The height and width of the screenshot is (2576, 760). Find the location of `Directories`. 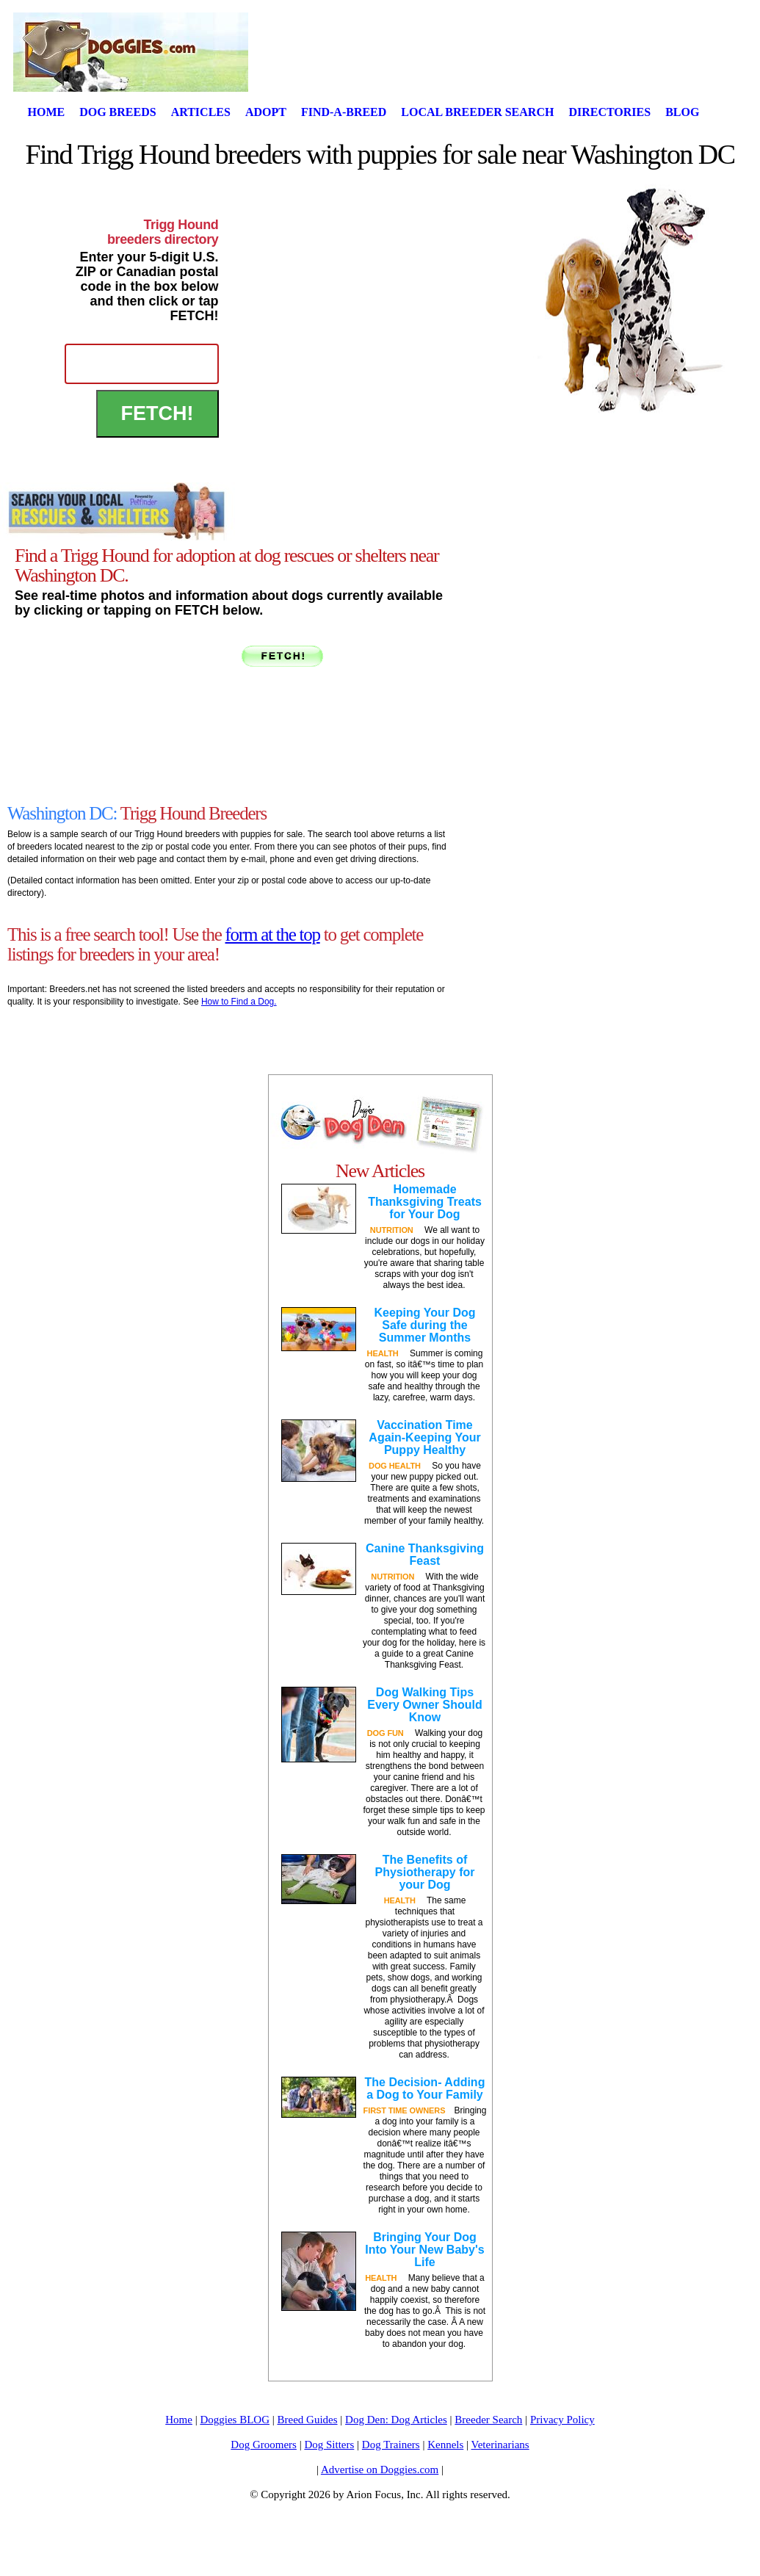

Directories is located at coordinates (609, 112).